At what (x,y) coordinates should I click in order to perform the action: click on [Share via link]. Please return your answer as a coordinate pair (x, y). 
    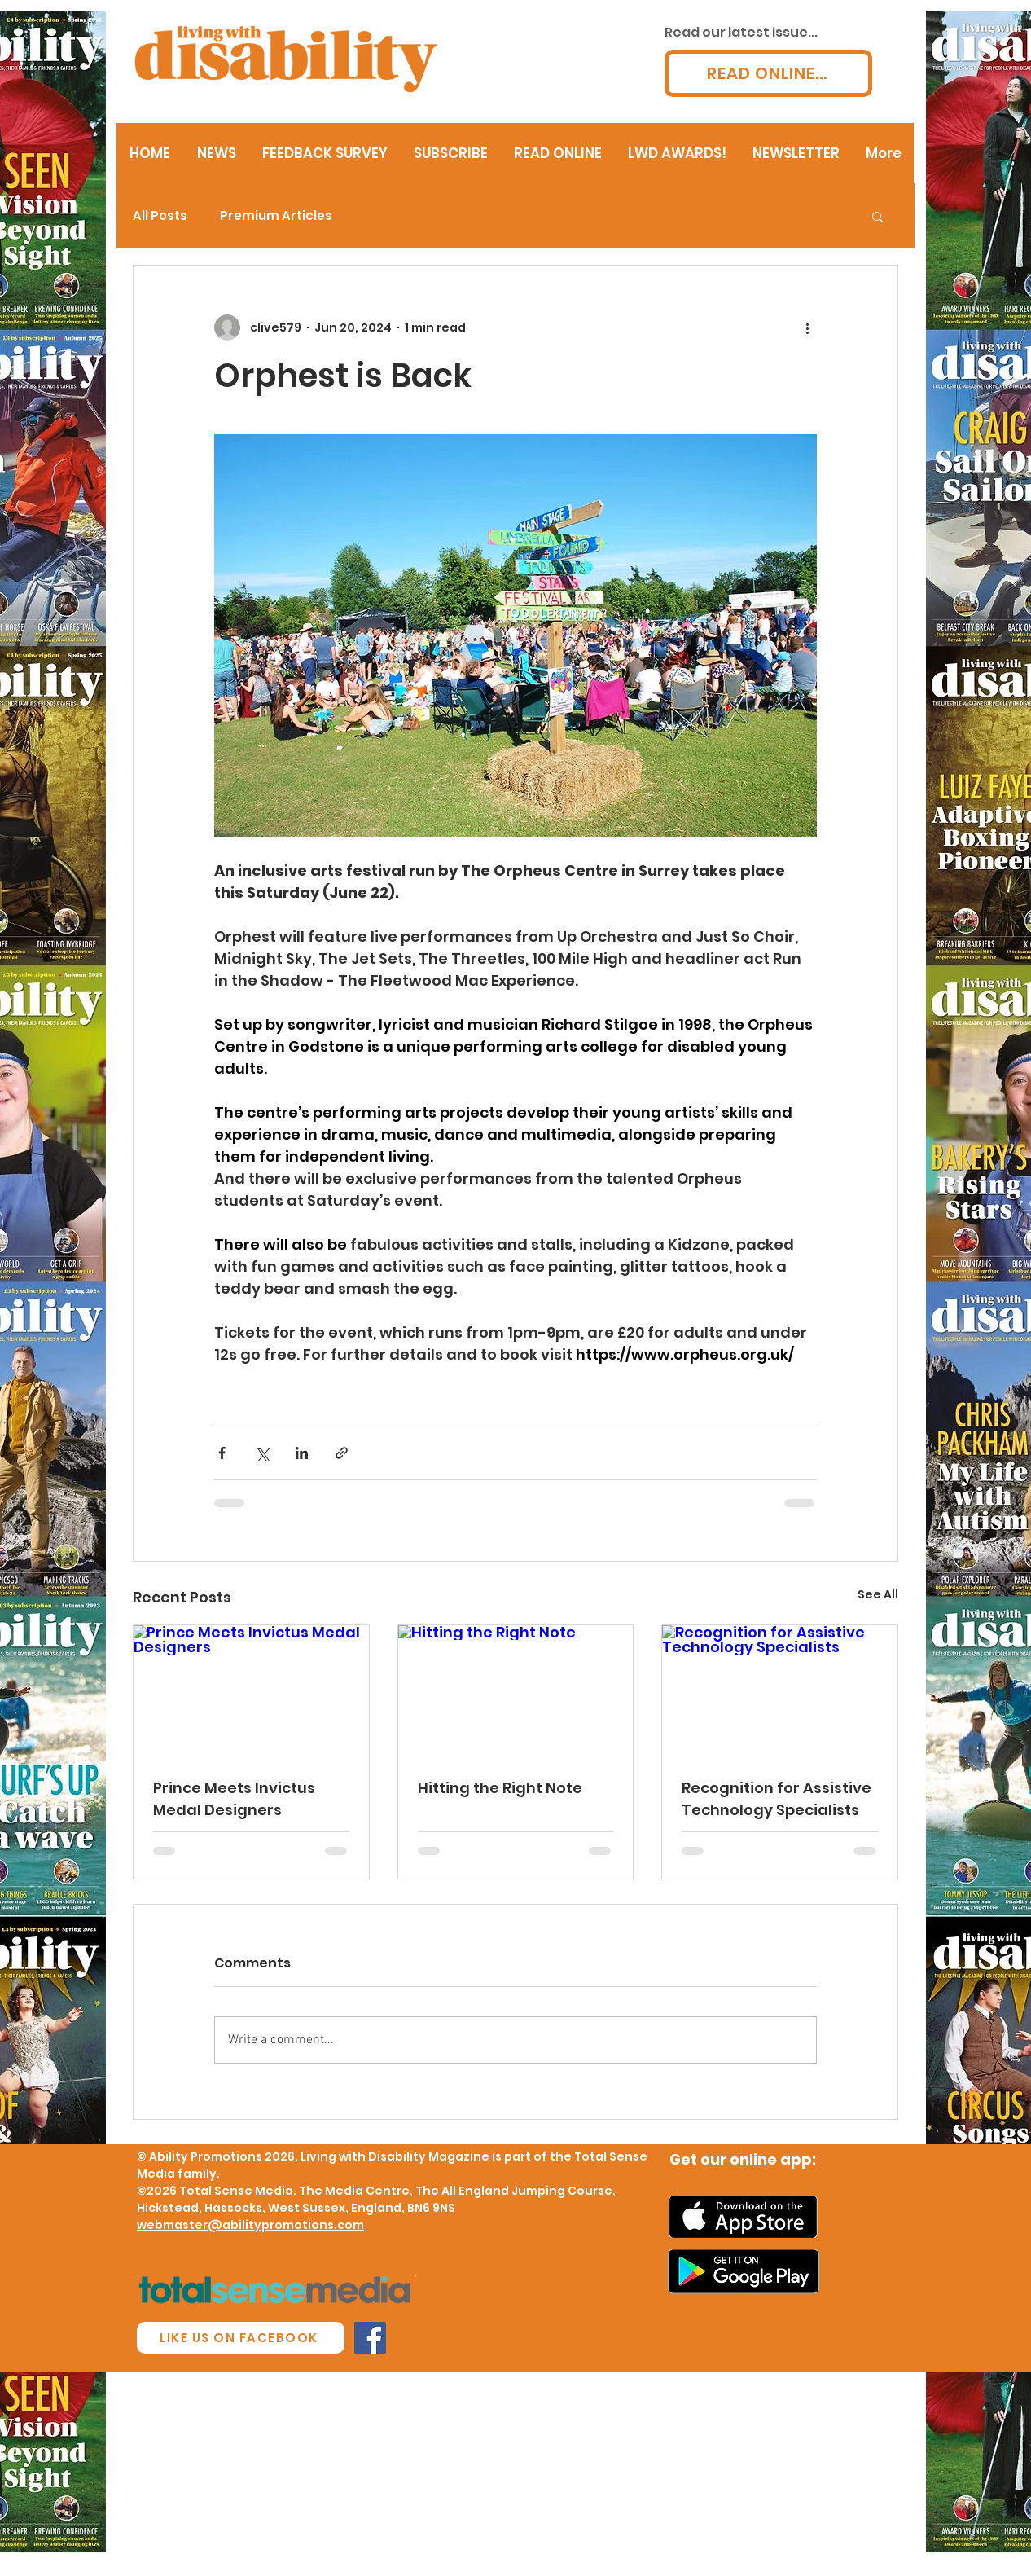
    Looking at the image, I should click on (341, 1453).